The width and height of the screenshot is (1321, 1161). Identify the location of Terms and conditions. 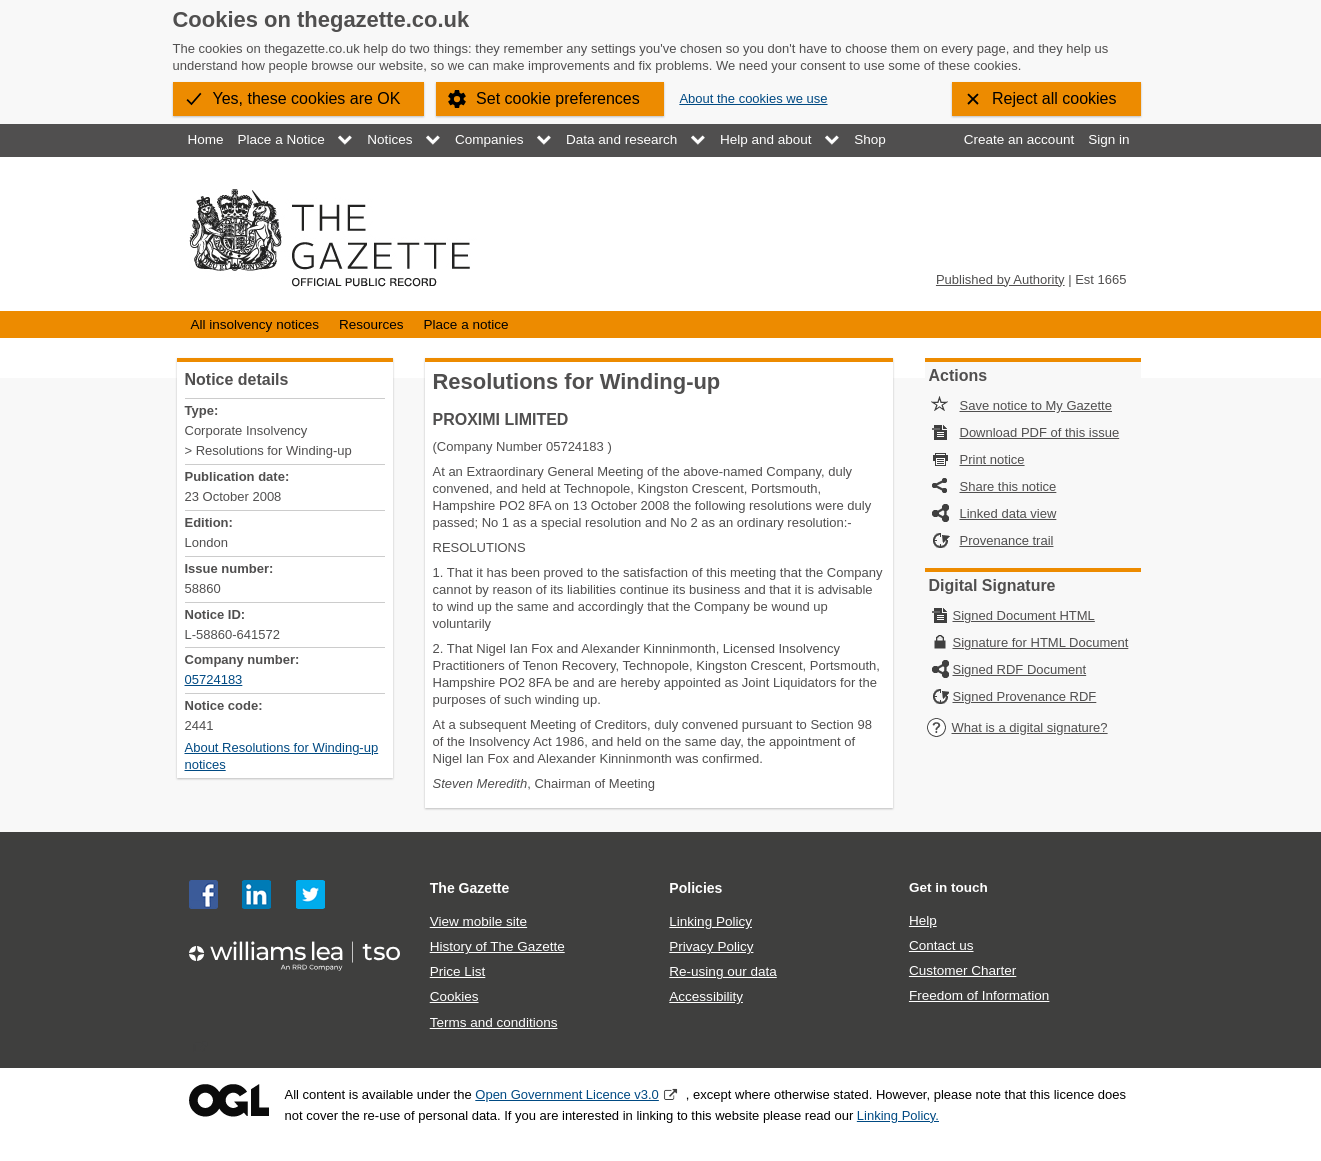
(494, 1022).